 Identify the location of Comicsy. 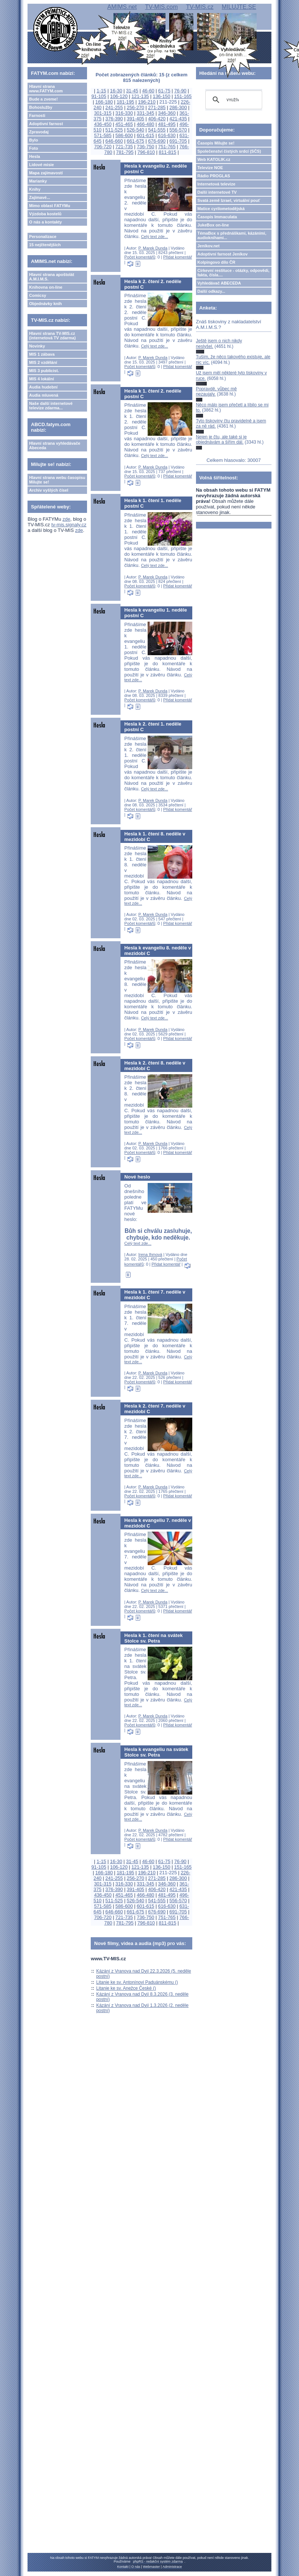
(37, 295).